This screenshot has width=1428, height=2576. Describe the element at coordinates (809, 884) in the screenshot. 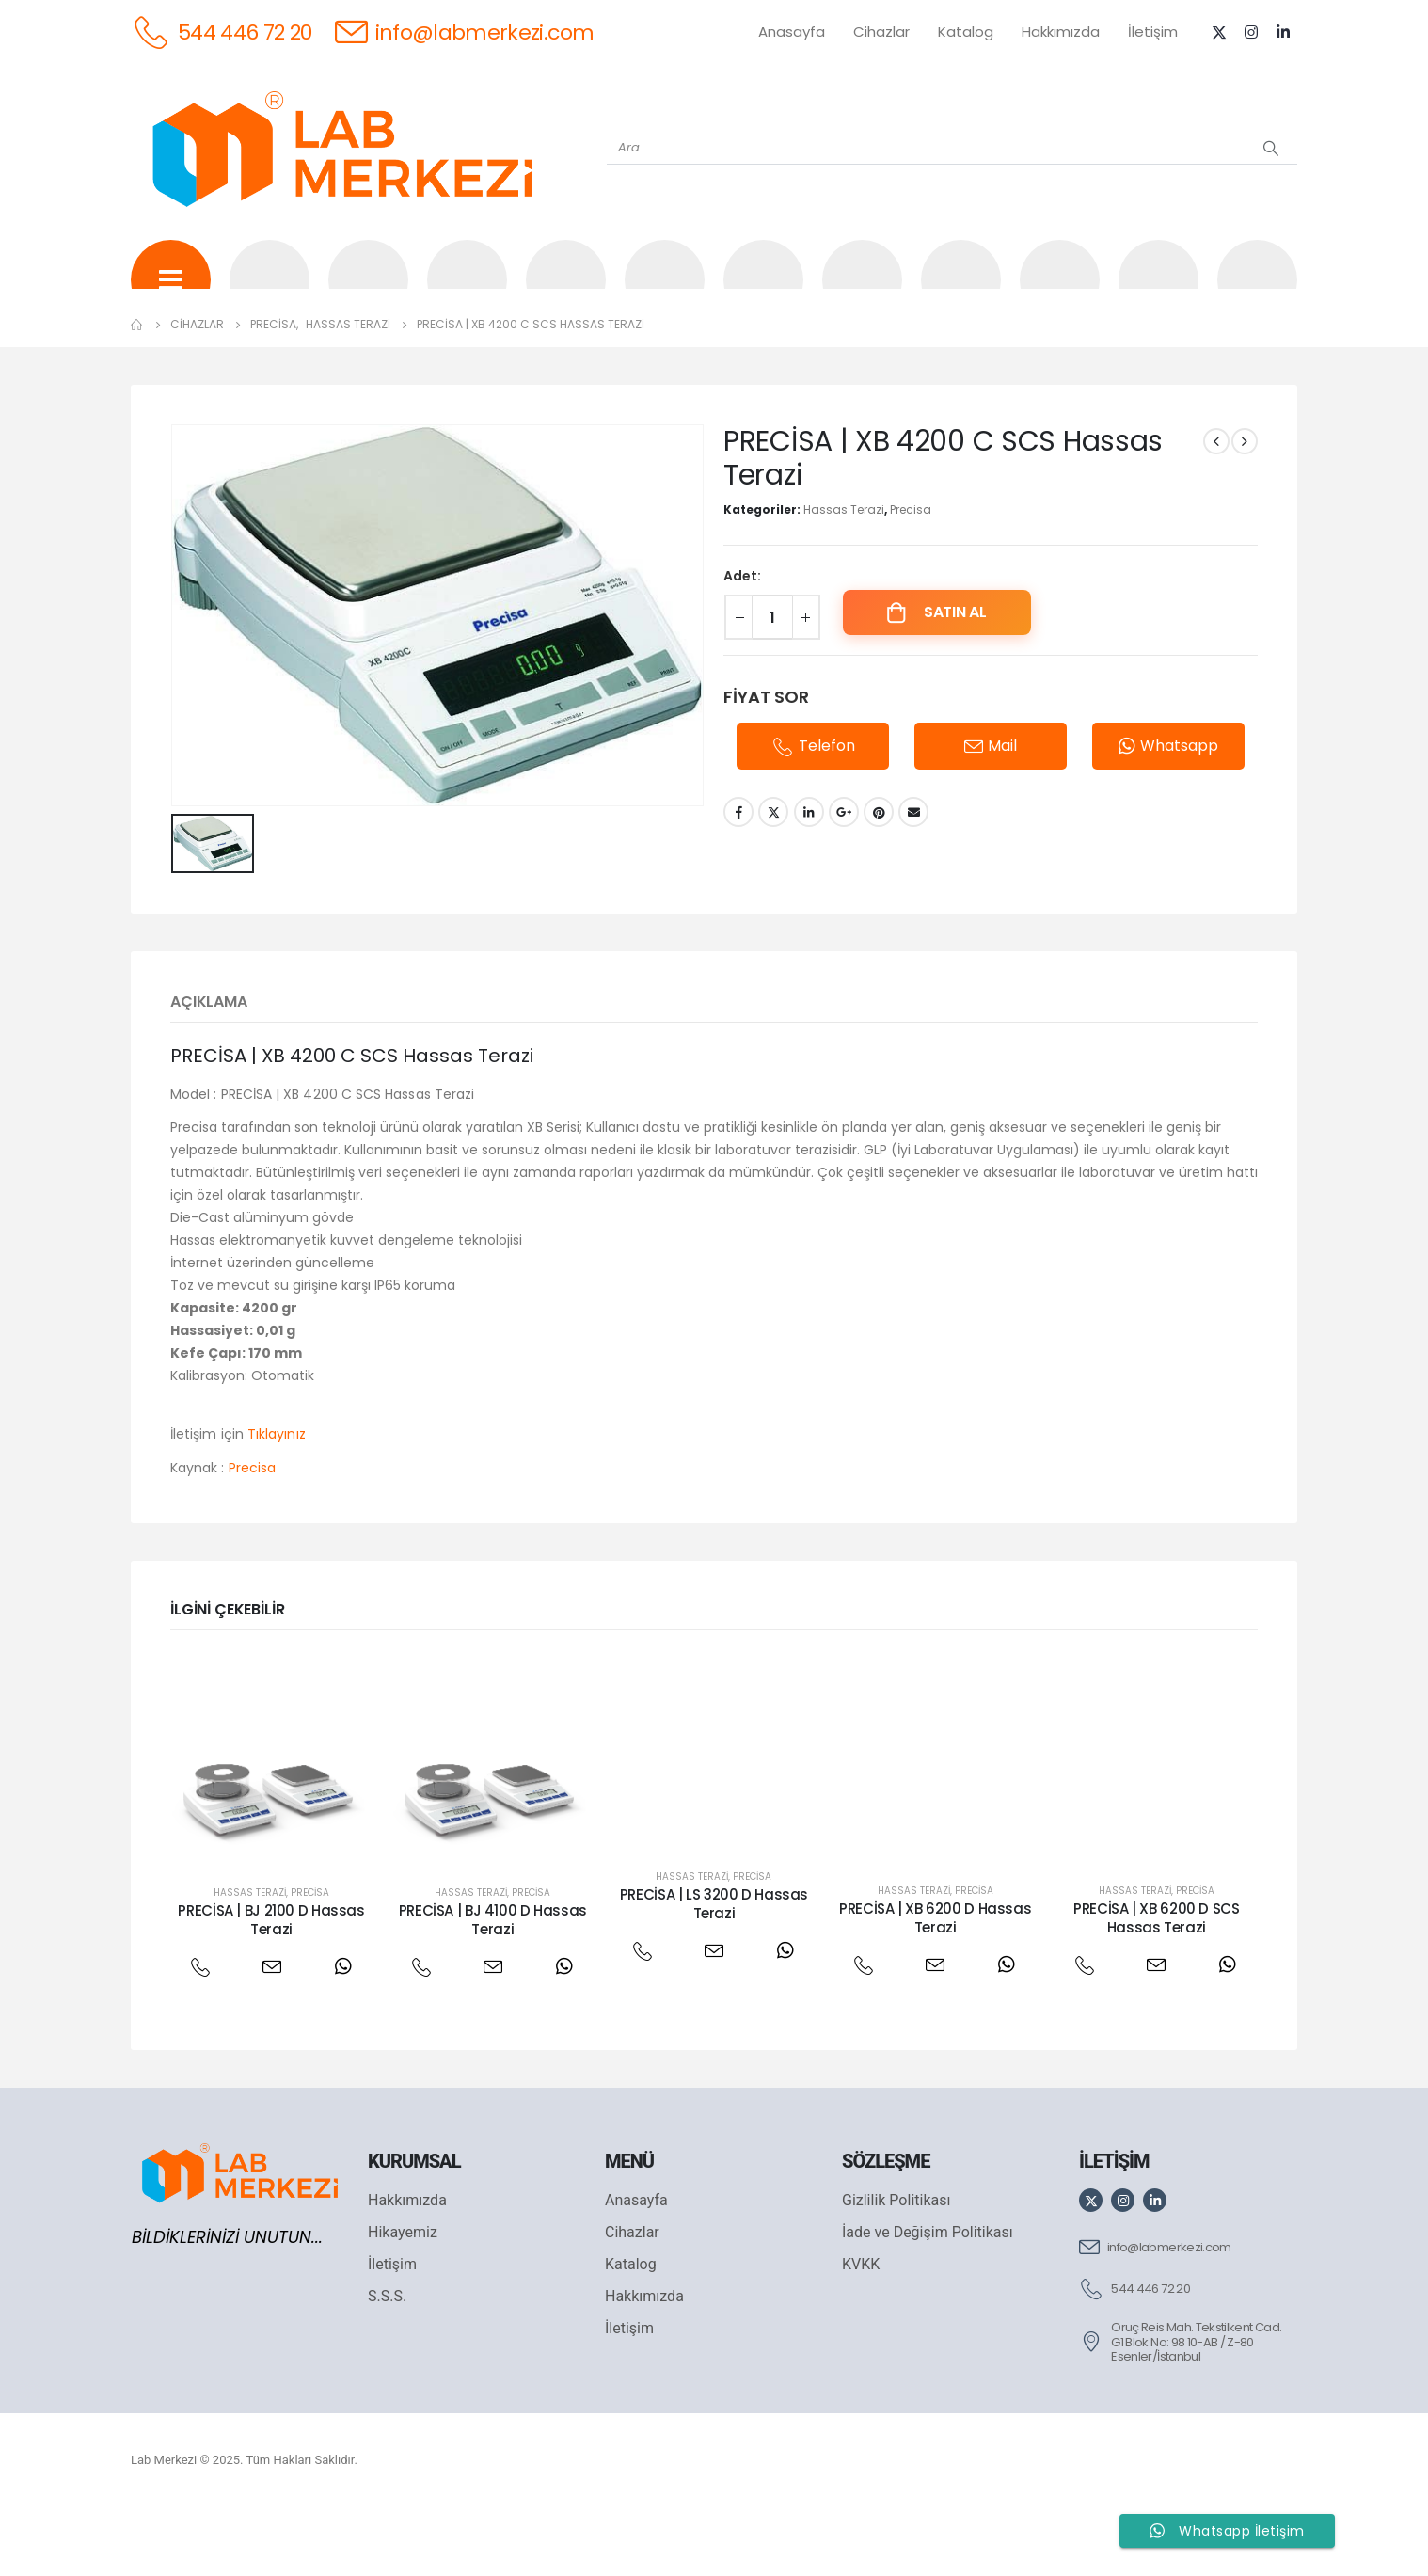

I see `LinkedIn` at that location.